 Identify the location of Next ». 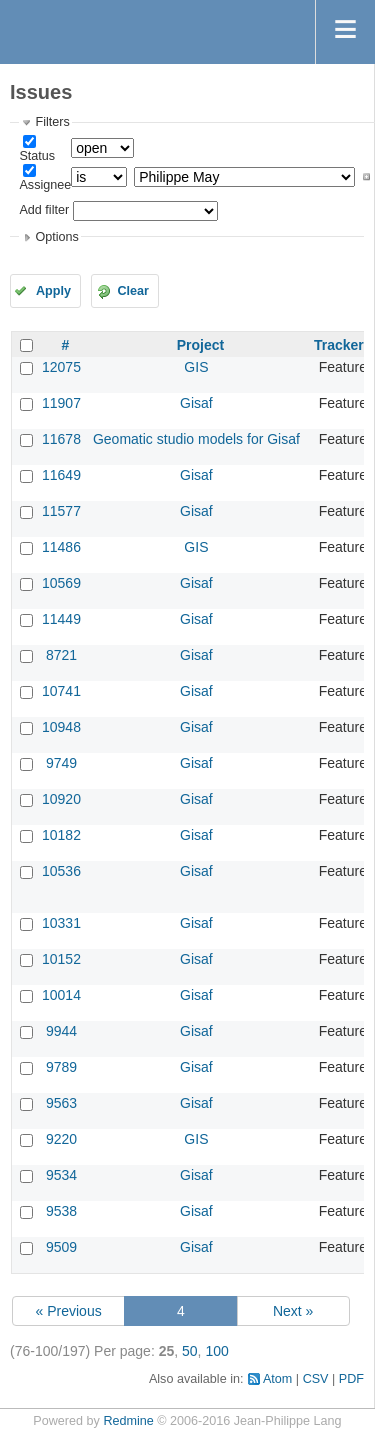
(293, 1311).